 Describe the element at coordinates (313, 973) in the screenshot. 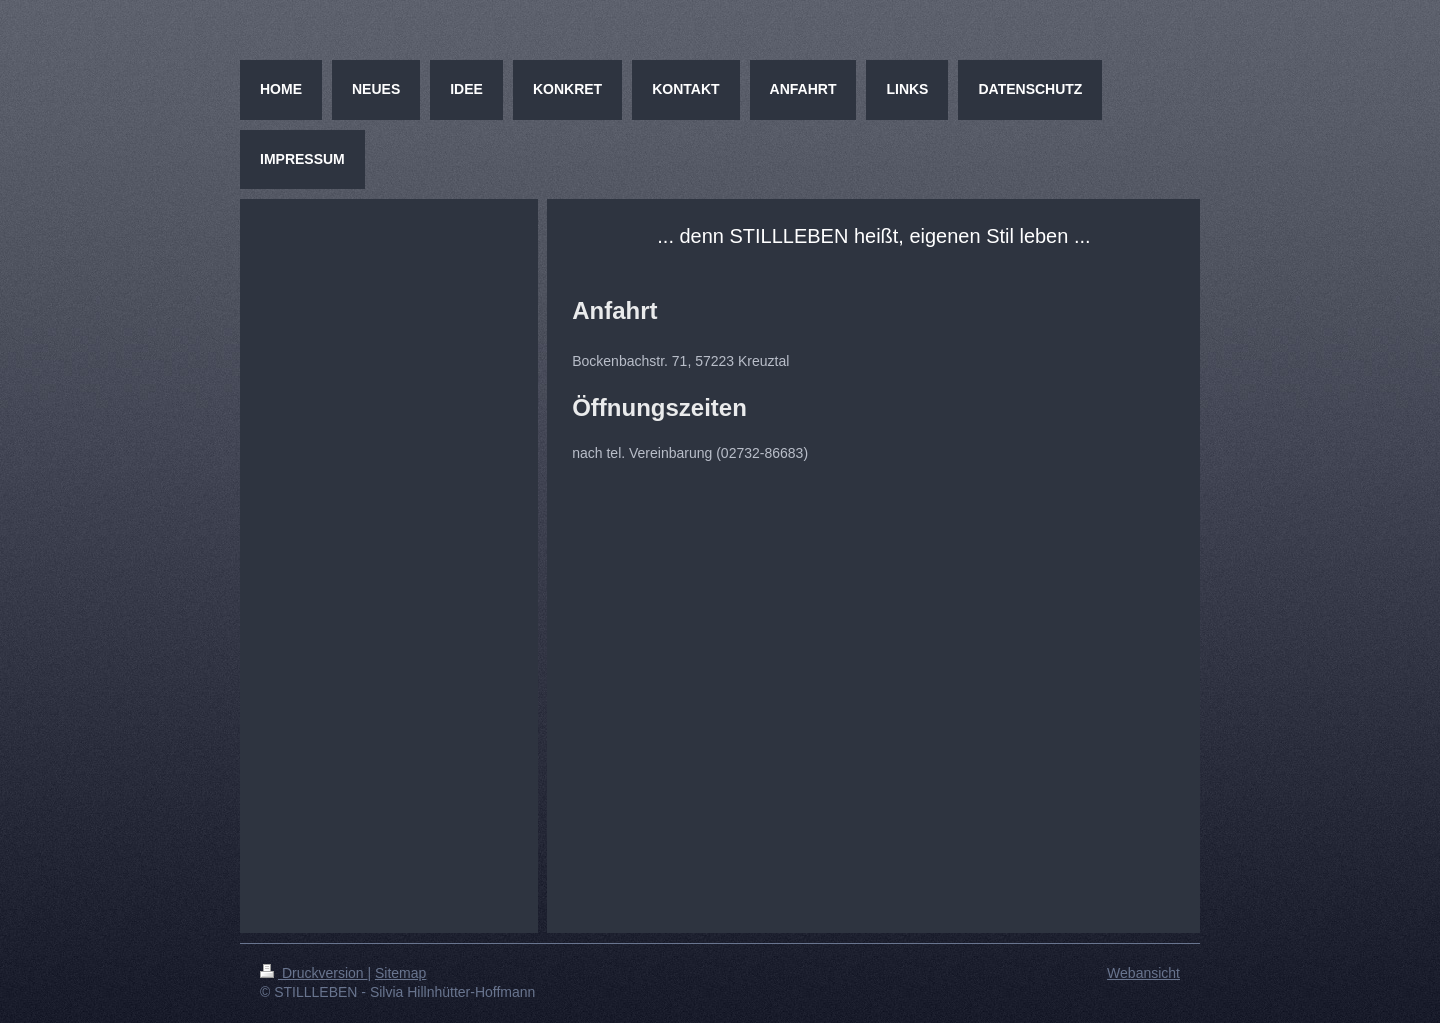

I see `Druckversion` at that location.